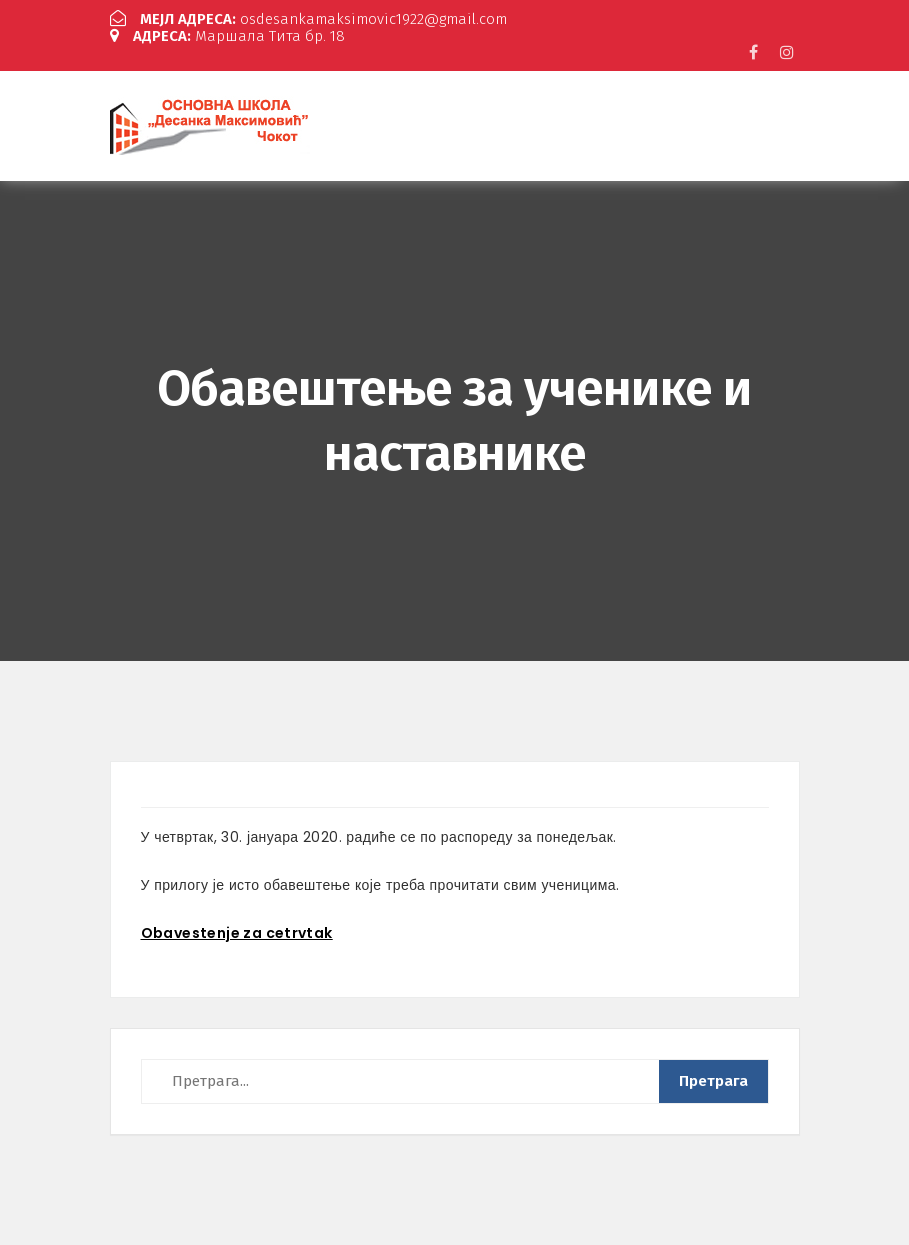 Image resolution: width=909 pixels, height=1245 pixels. I want to click on Obavestenje za cetrvtak, so click(237, 933).